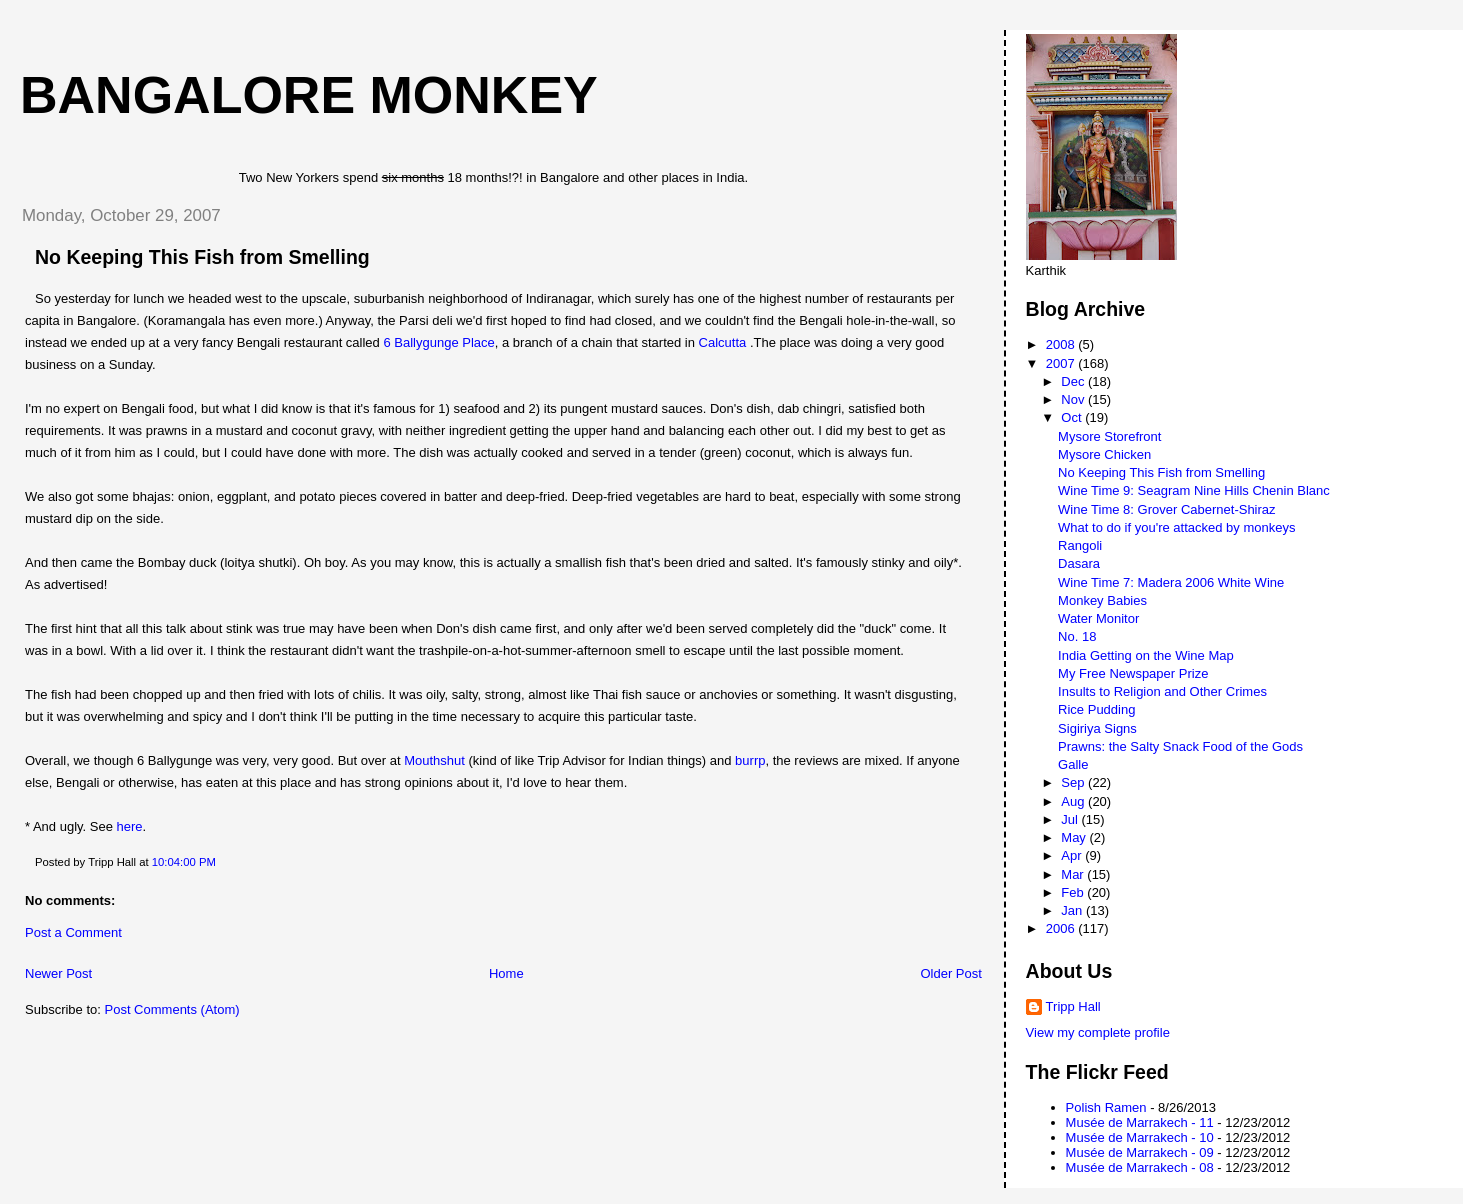  I want to click on Tripp Hall, so click(1073, 1006).